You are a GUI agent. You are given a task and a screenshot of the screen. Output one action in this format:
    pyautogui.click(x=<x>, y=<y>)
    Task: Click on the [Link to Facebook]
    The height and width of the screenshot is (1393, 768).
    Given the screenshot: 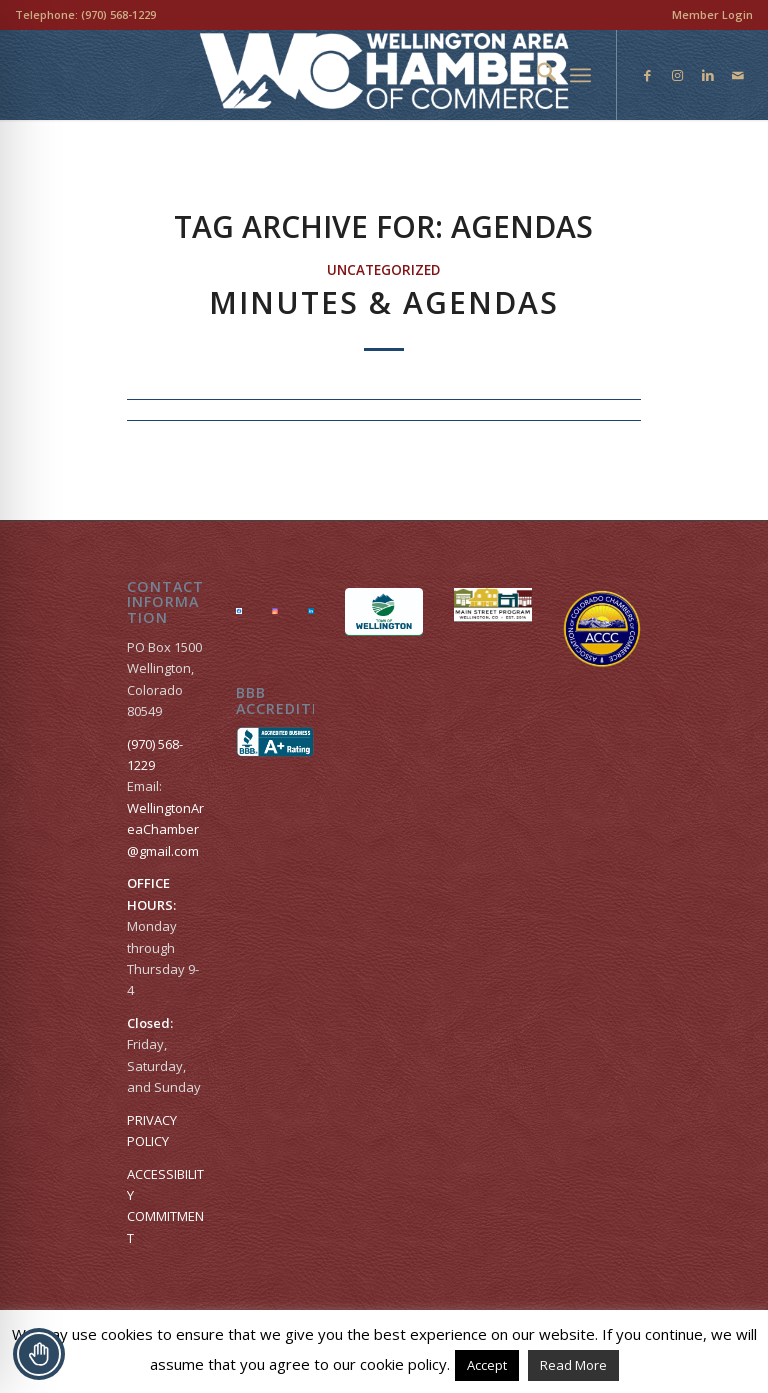 What is the action you would take?
    pyautogui.click(x=648, y=75)
    